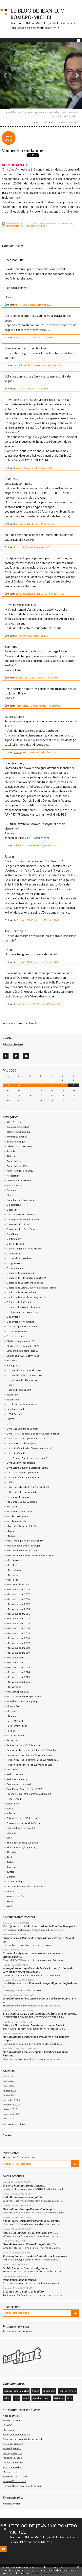 Image resolution: width=82 pixels, height=2576 pixels. I want to click on Videos sur Wat tv, so click(12, 2467).